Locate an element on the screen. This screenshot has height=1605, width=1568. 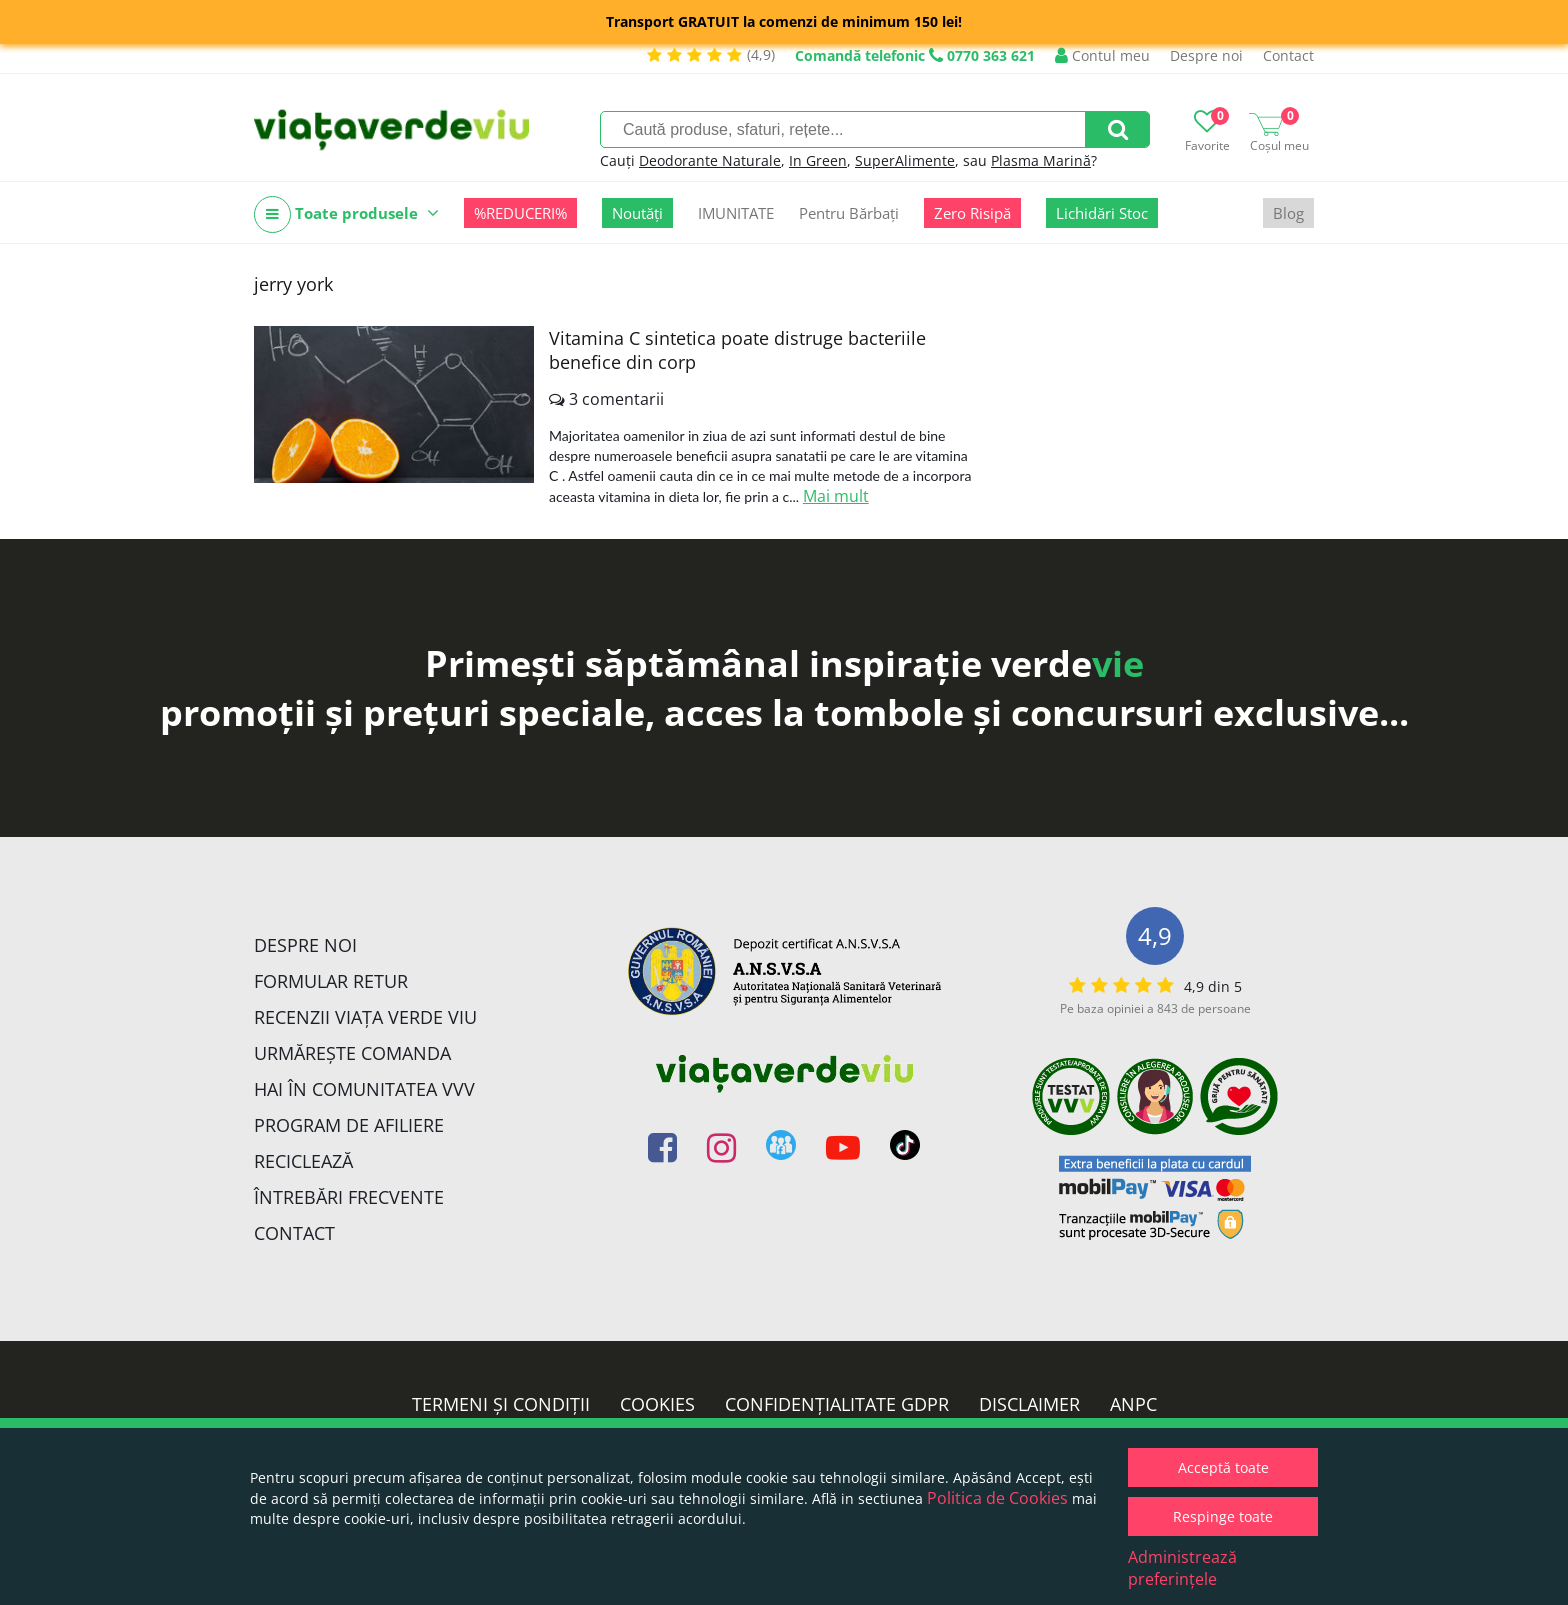
Cookies is located at coordinates (657, 1404).